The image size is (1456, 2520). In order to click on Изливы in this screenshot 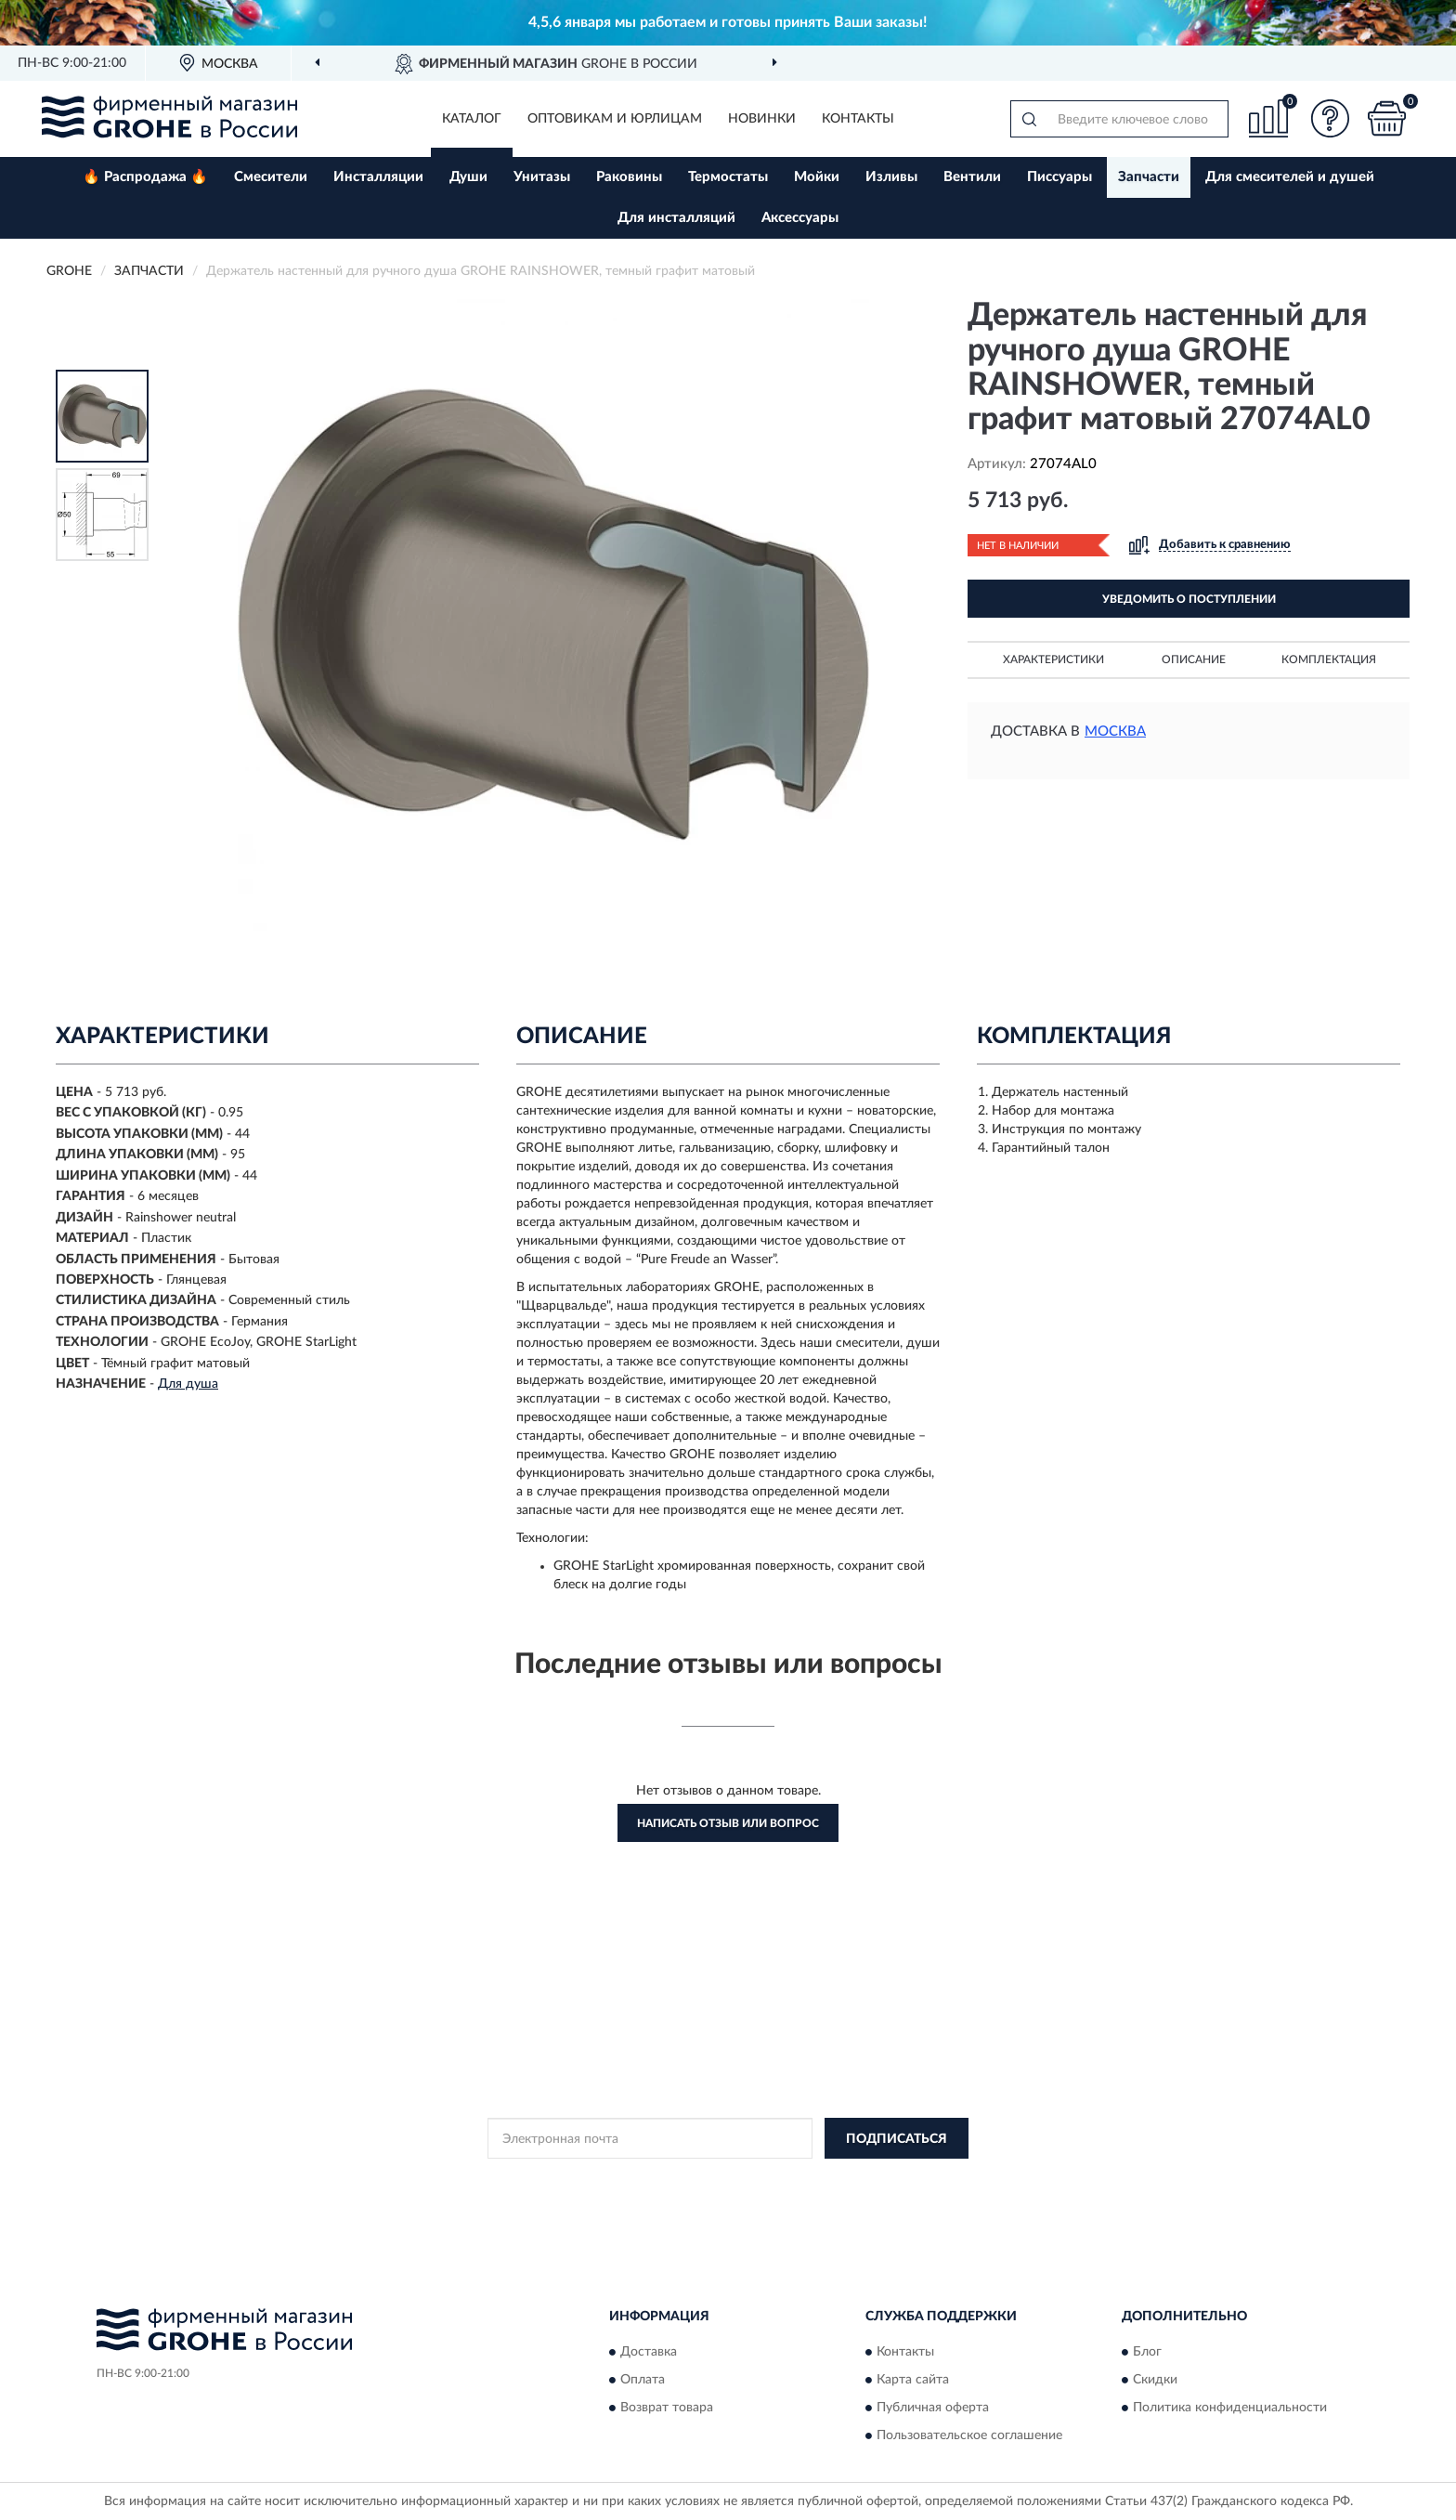, I will do `click(891, 177)`.